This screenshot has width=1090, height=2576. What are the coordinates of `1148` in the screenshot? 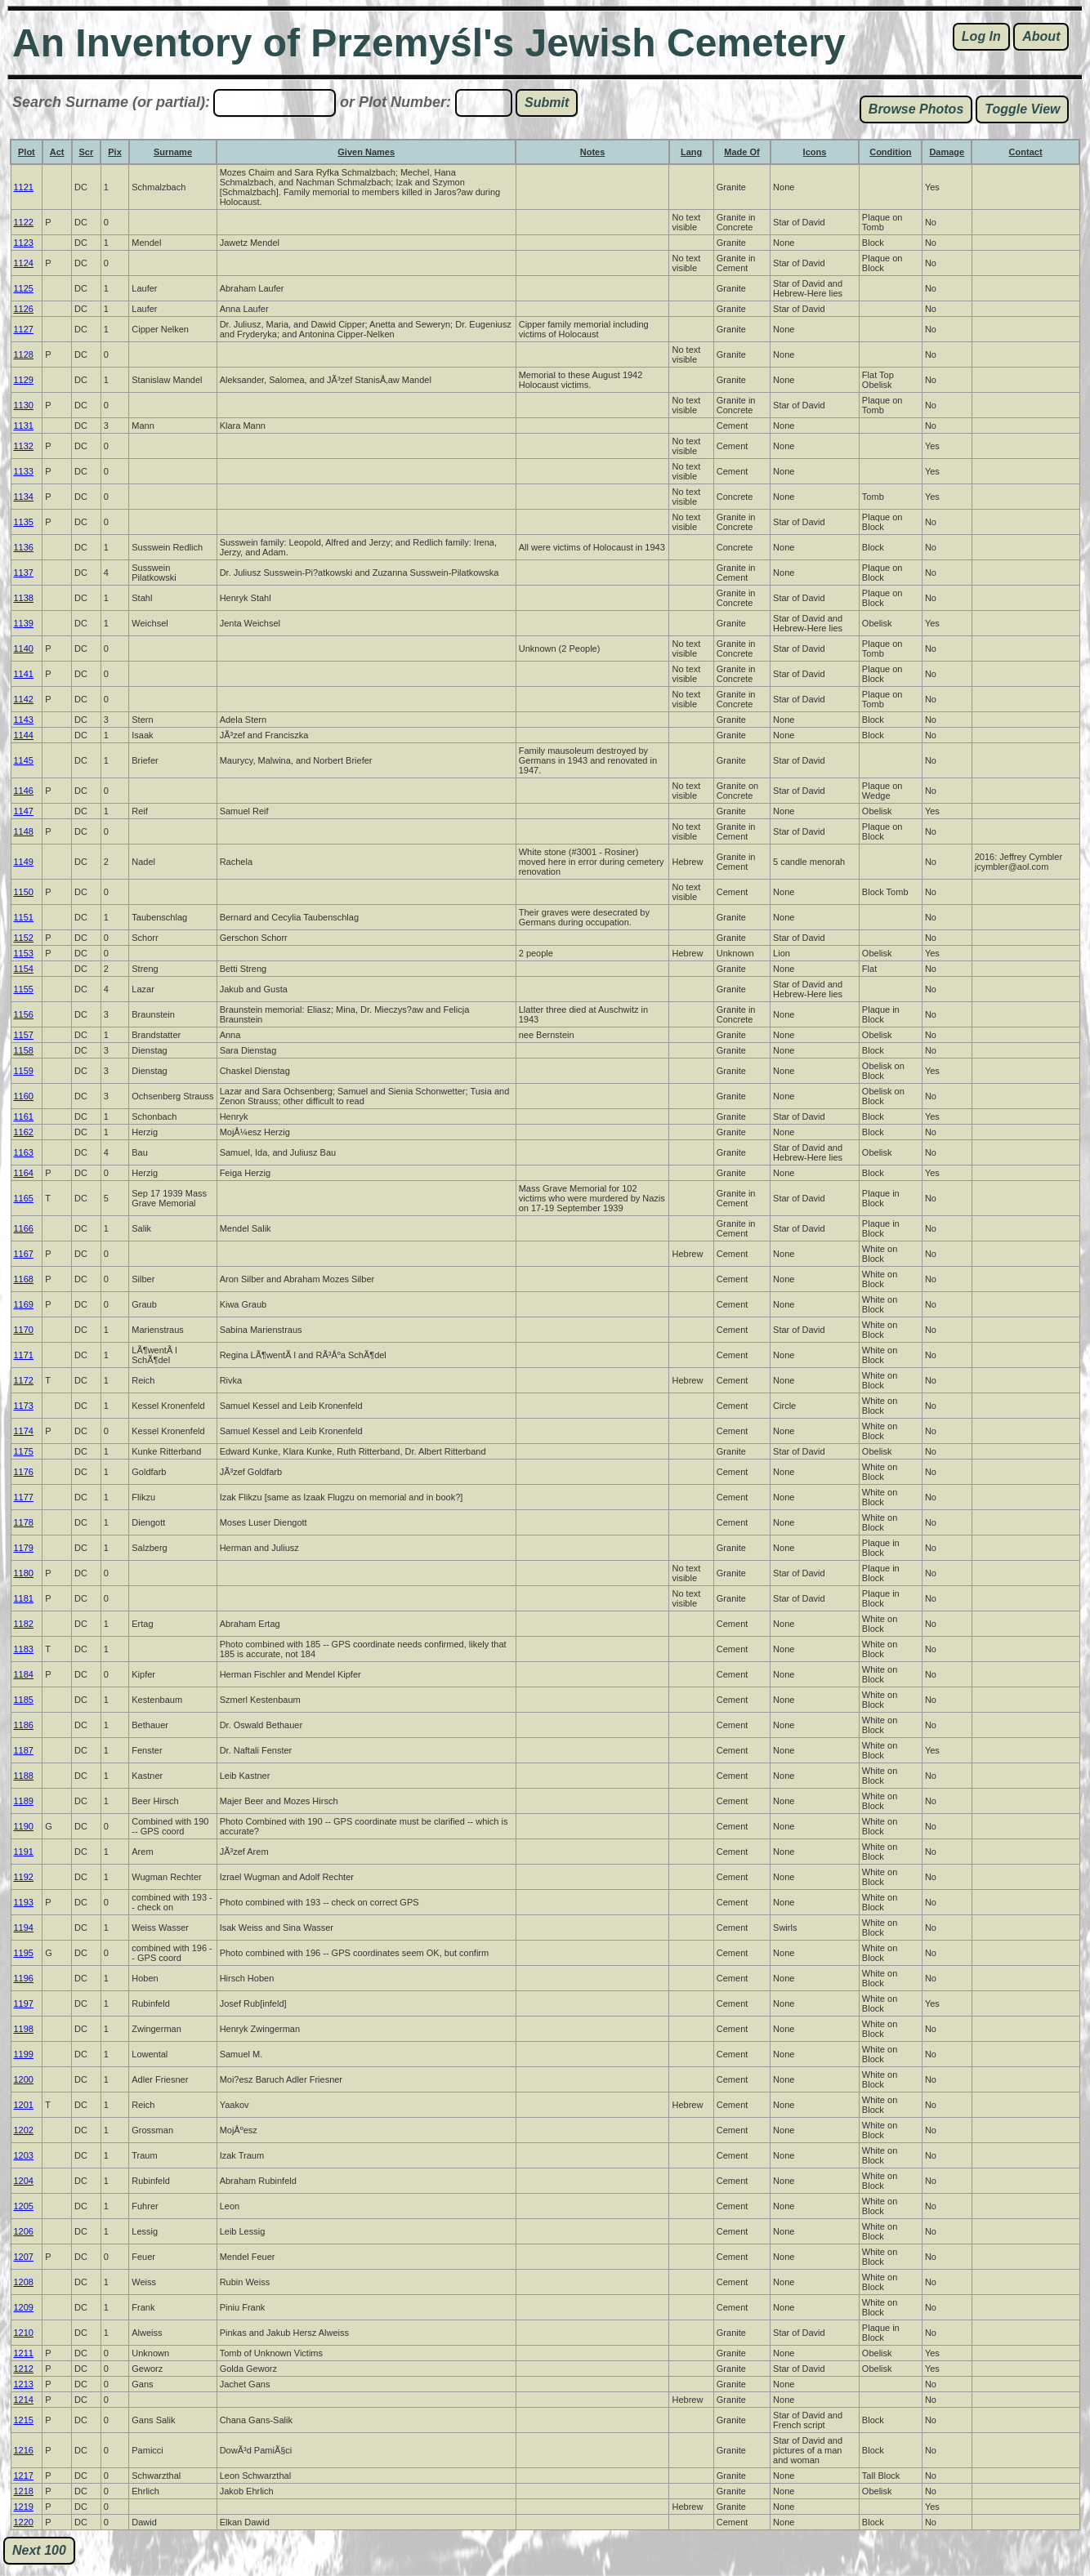 It's located at (24, 831).